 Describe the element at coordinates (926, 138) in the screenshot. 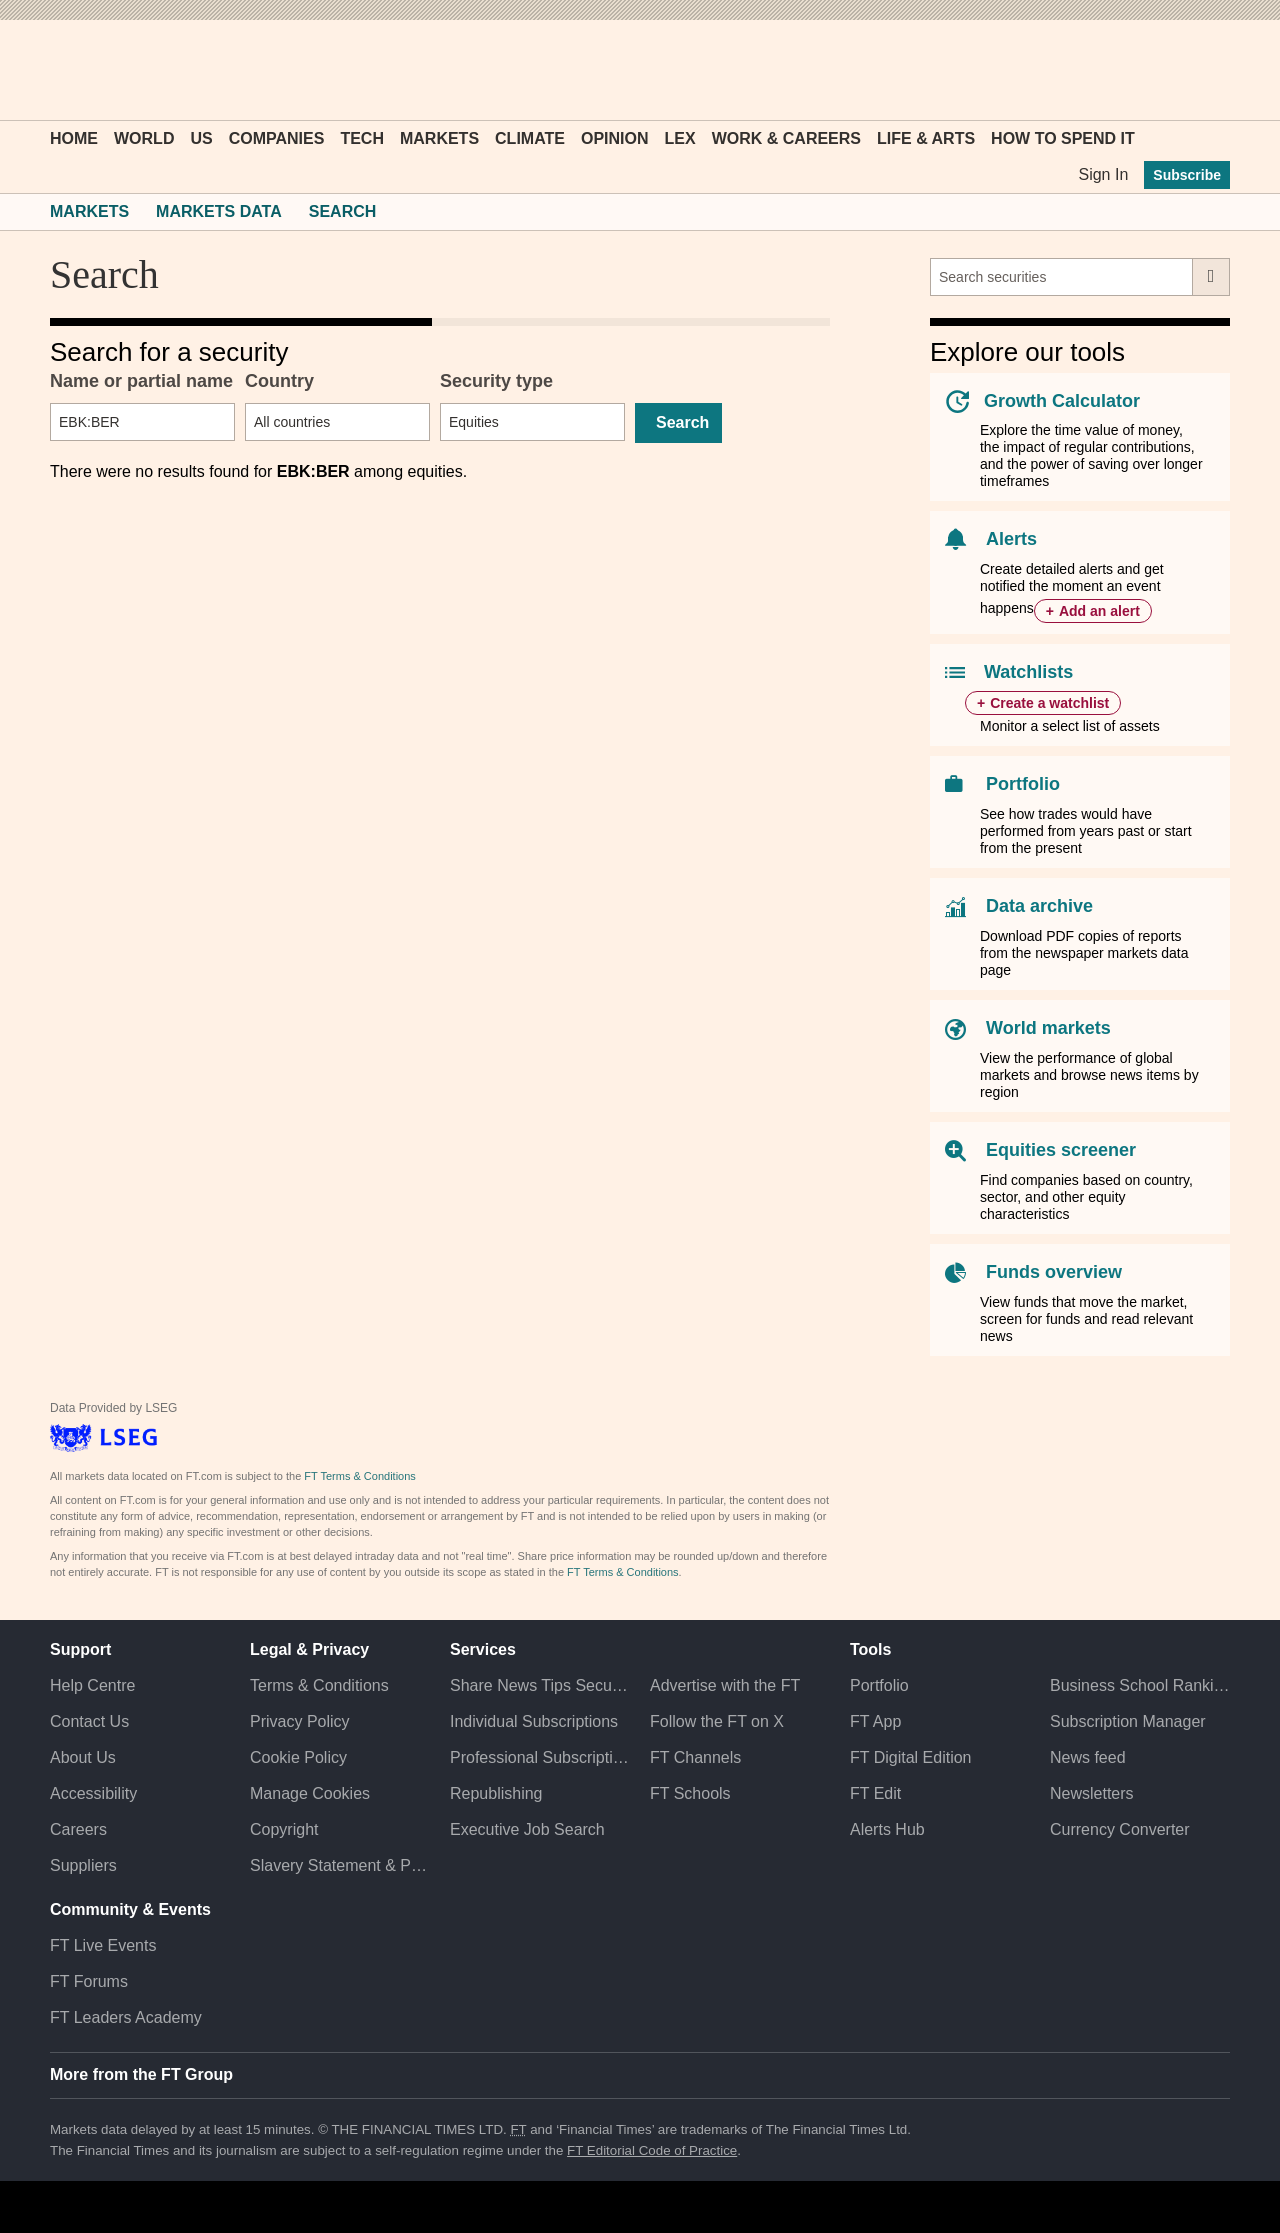

I see `Life & Arts` at that location.